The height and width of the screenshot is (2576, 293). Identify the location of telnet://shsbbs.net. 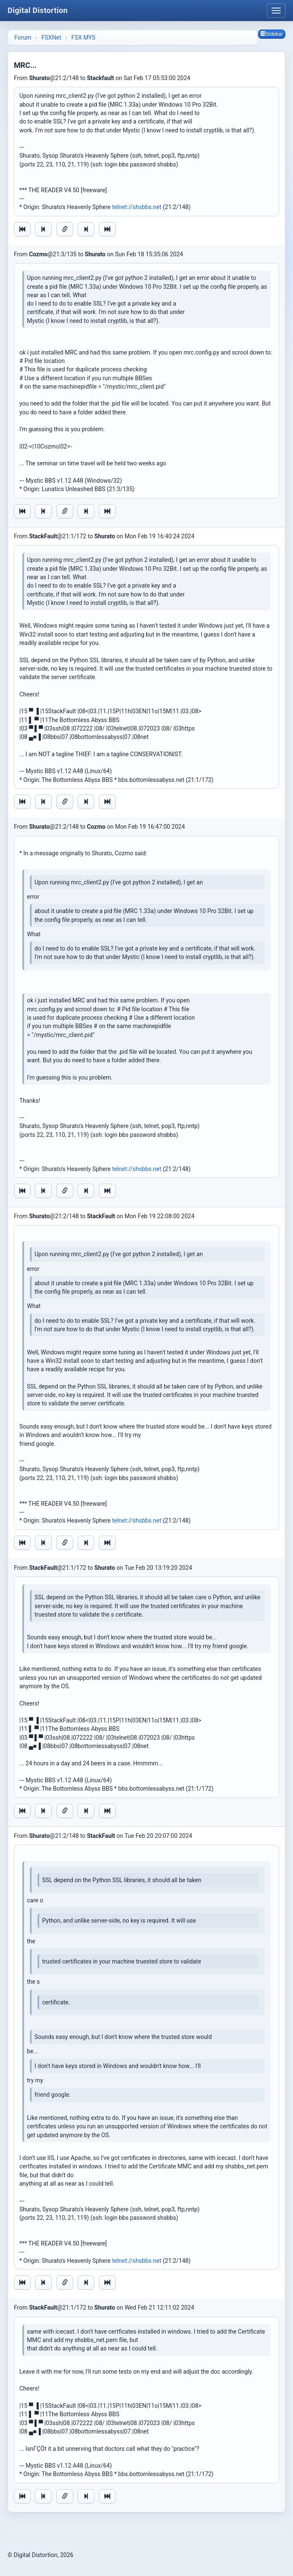
(136, 207).